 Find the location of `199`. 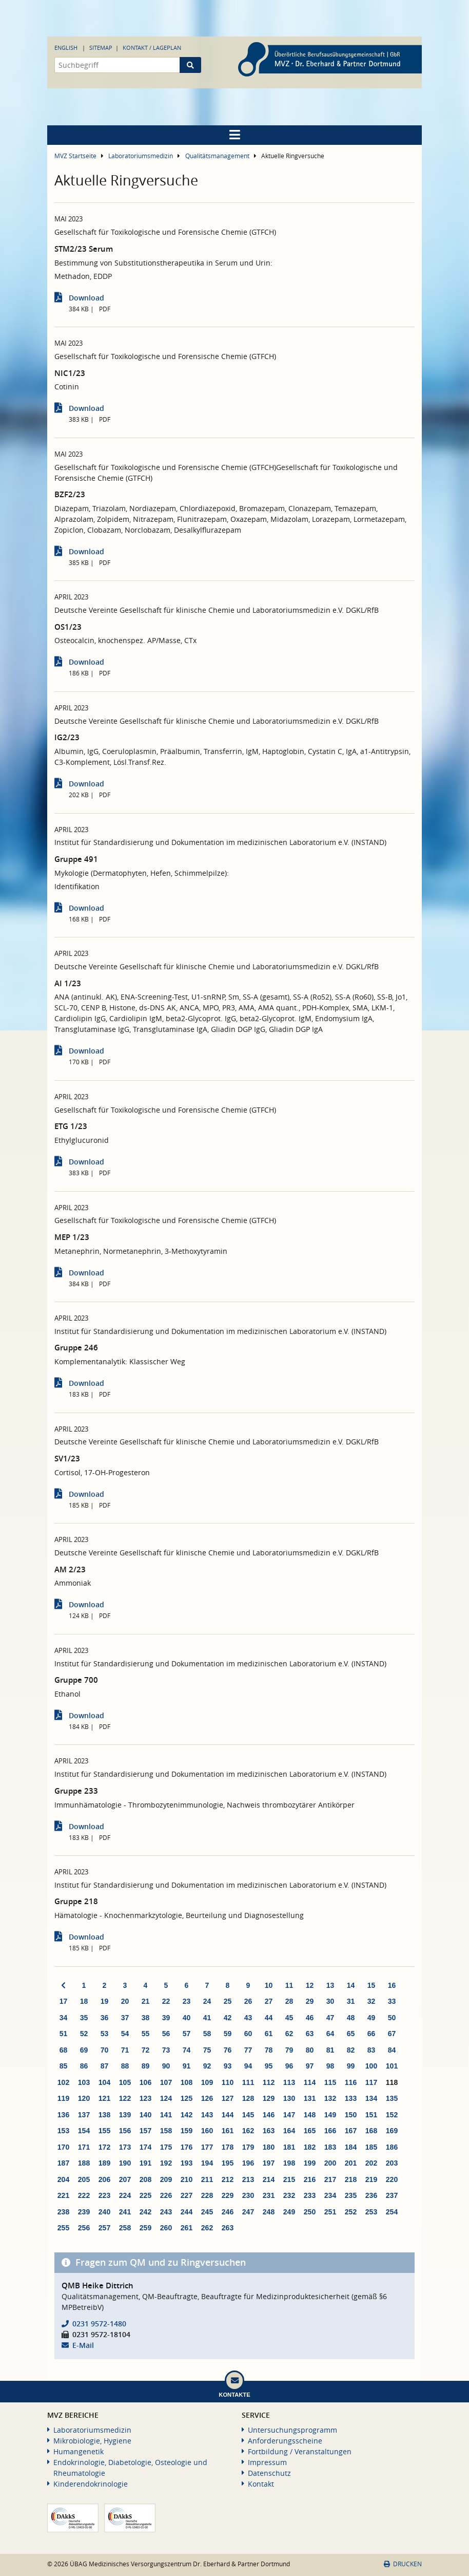

199 is located at coordinates (310, 2163).